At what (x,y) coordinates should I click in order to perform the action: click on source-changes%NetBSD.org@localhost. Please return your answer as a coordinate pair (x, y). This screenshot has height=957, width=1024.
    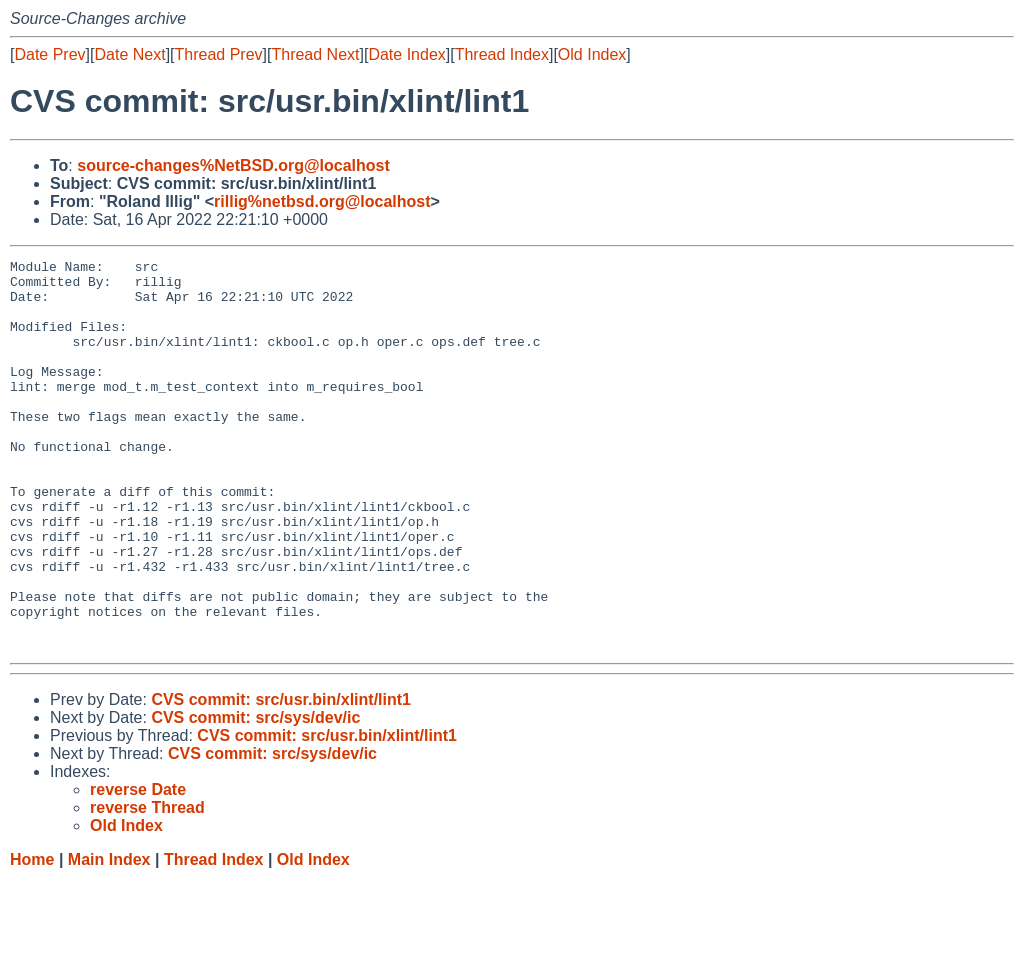
    Looking at the image, I should click on (233, 165).